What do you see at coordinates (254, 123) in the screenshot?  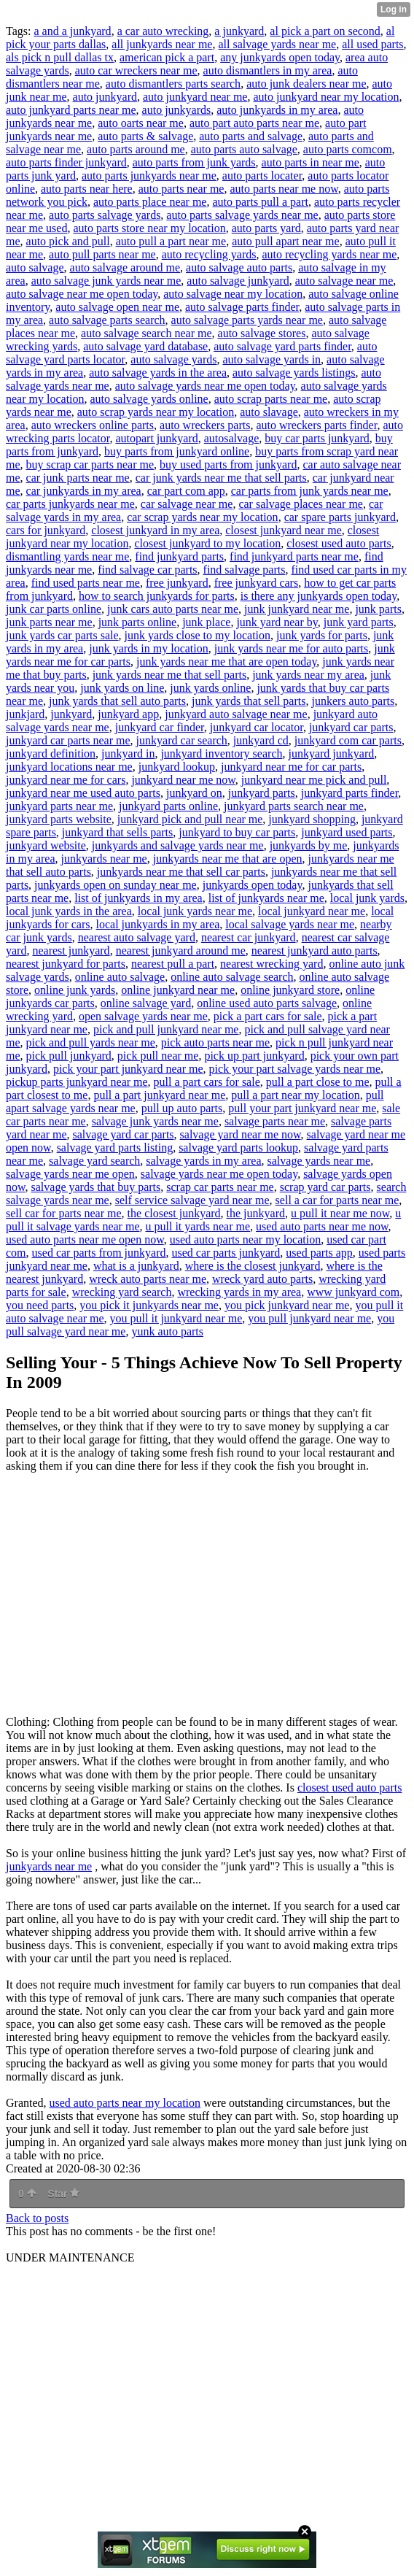 I see `auto part auto parts near me` at bounding box center [254, 123].